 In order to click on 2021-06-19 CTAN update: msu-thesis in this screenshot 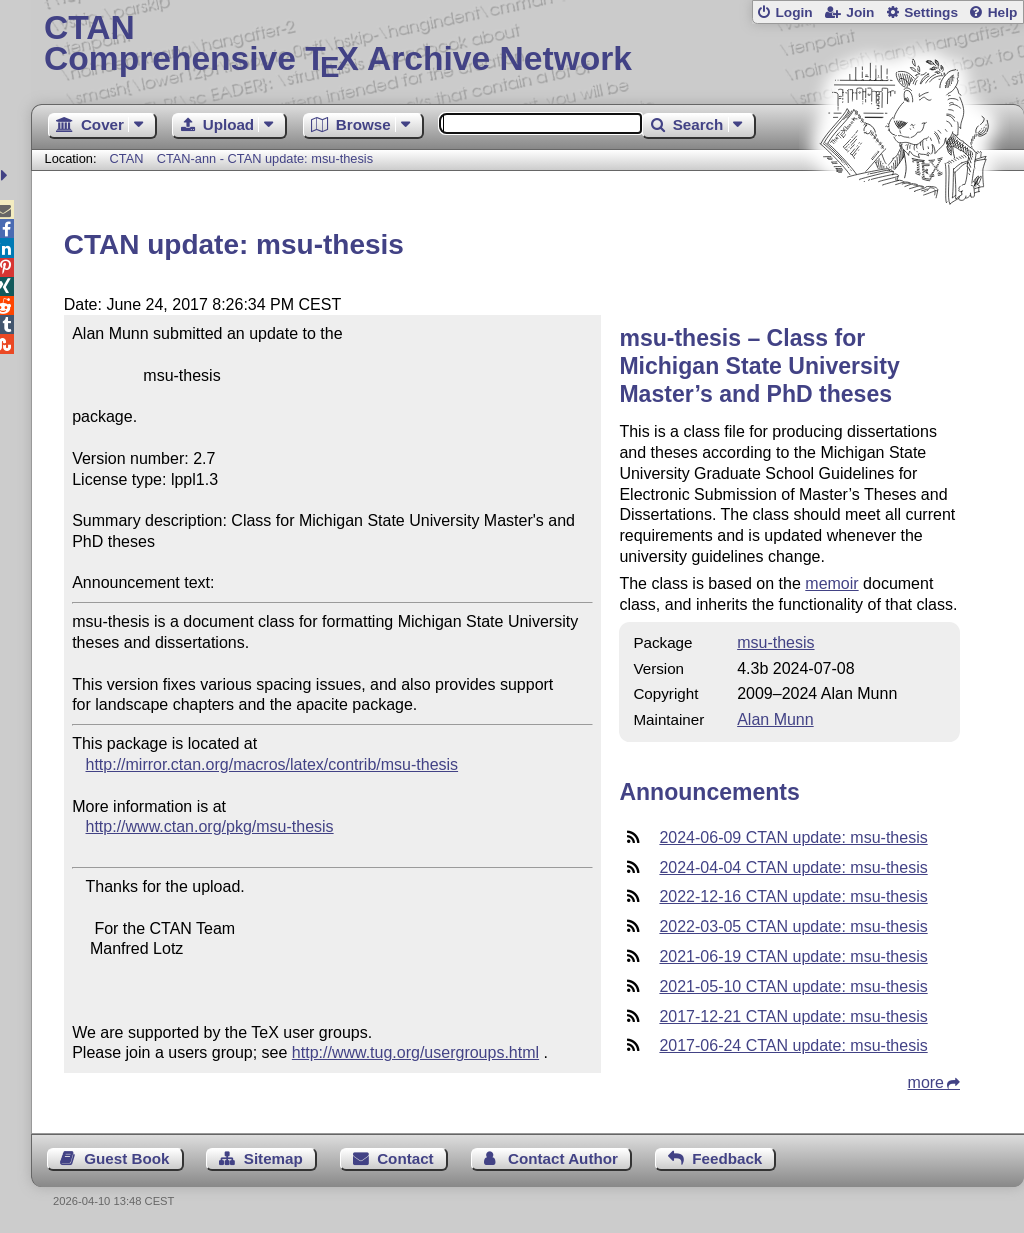, I will do `click(793, 956)`.